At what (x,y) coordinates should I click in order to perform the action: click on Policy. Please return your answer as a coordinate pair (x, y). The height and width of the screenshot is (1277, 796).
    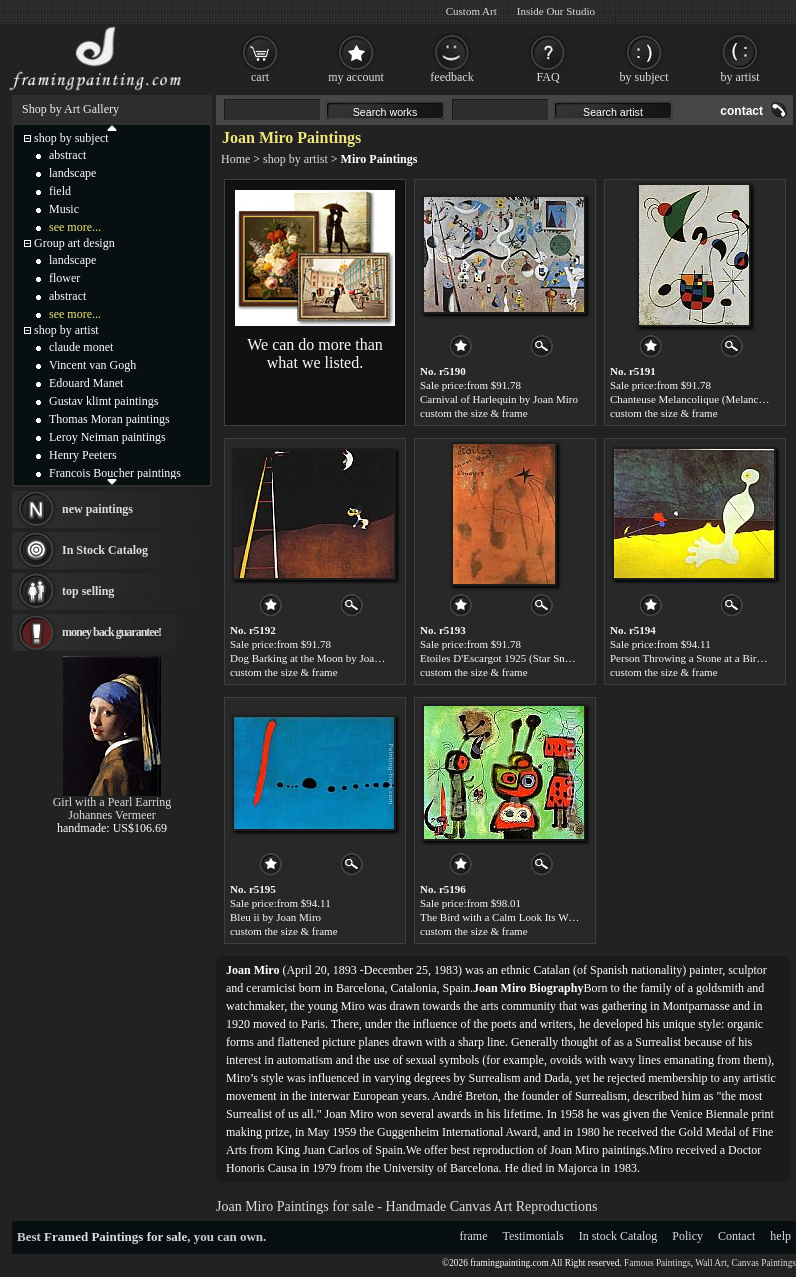
    Looking at the image, I should click on (687, 1236).